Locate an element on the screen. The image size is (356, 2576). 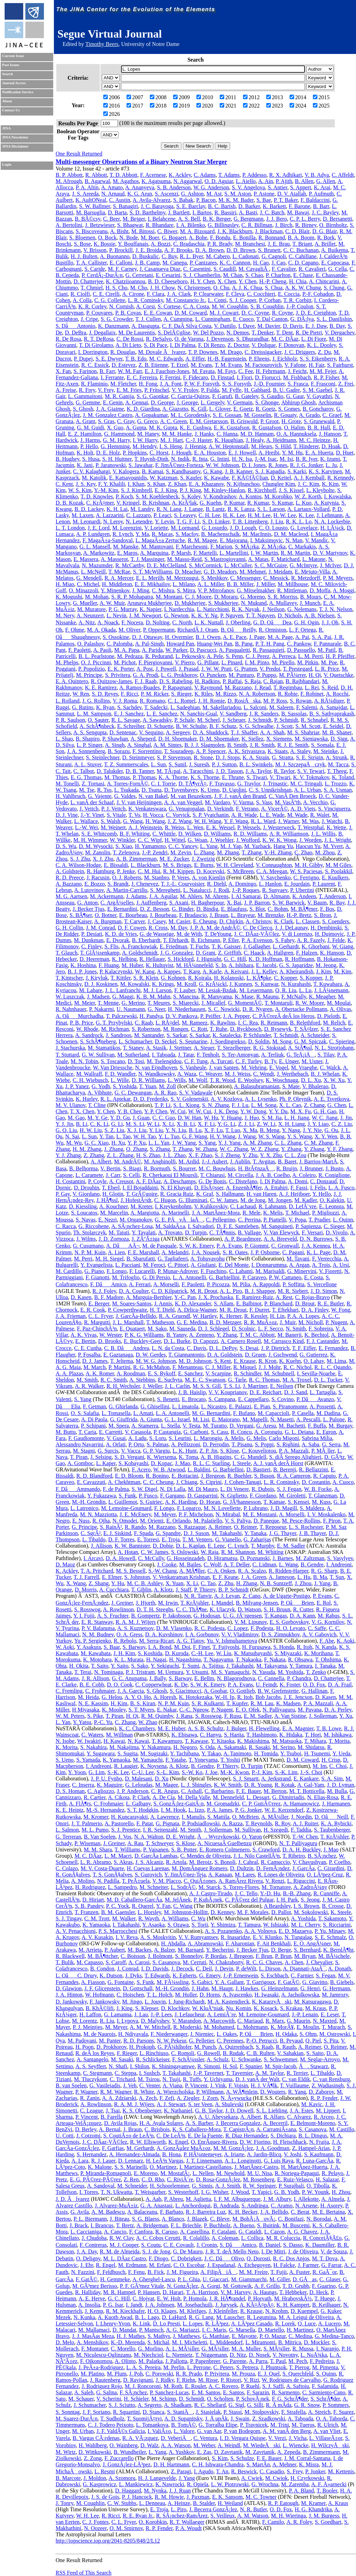
F. Garfias is located at coordinates (113, 2148).